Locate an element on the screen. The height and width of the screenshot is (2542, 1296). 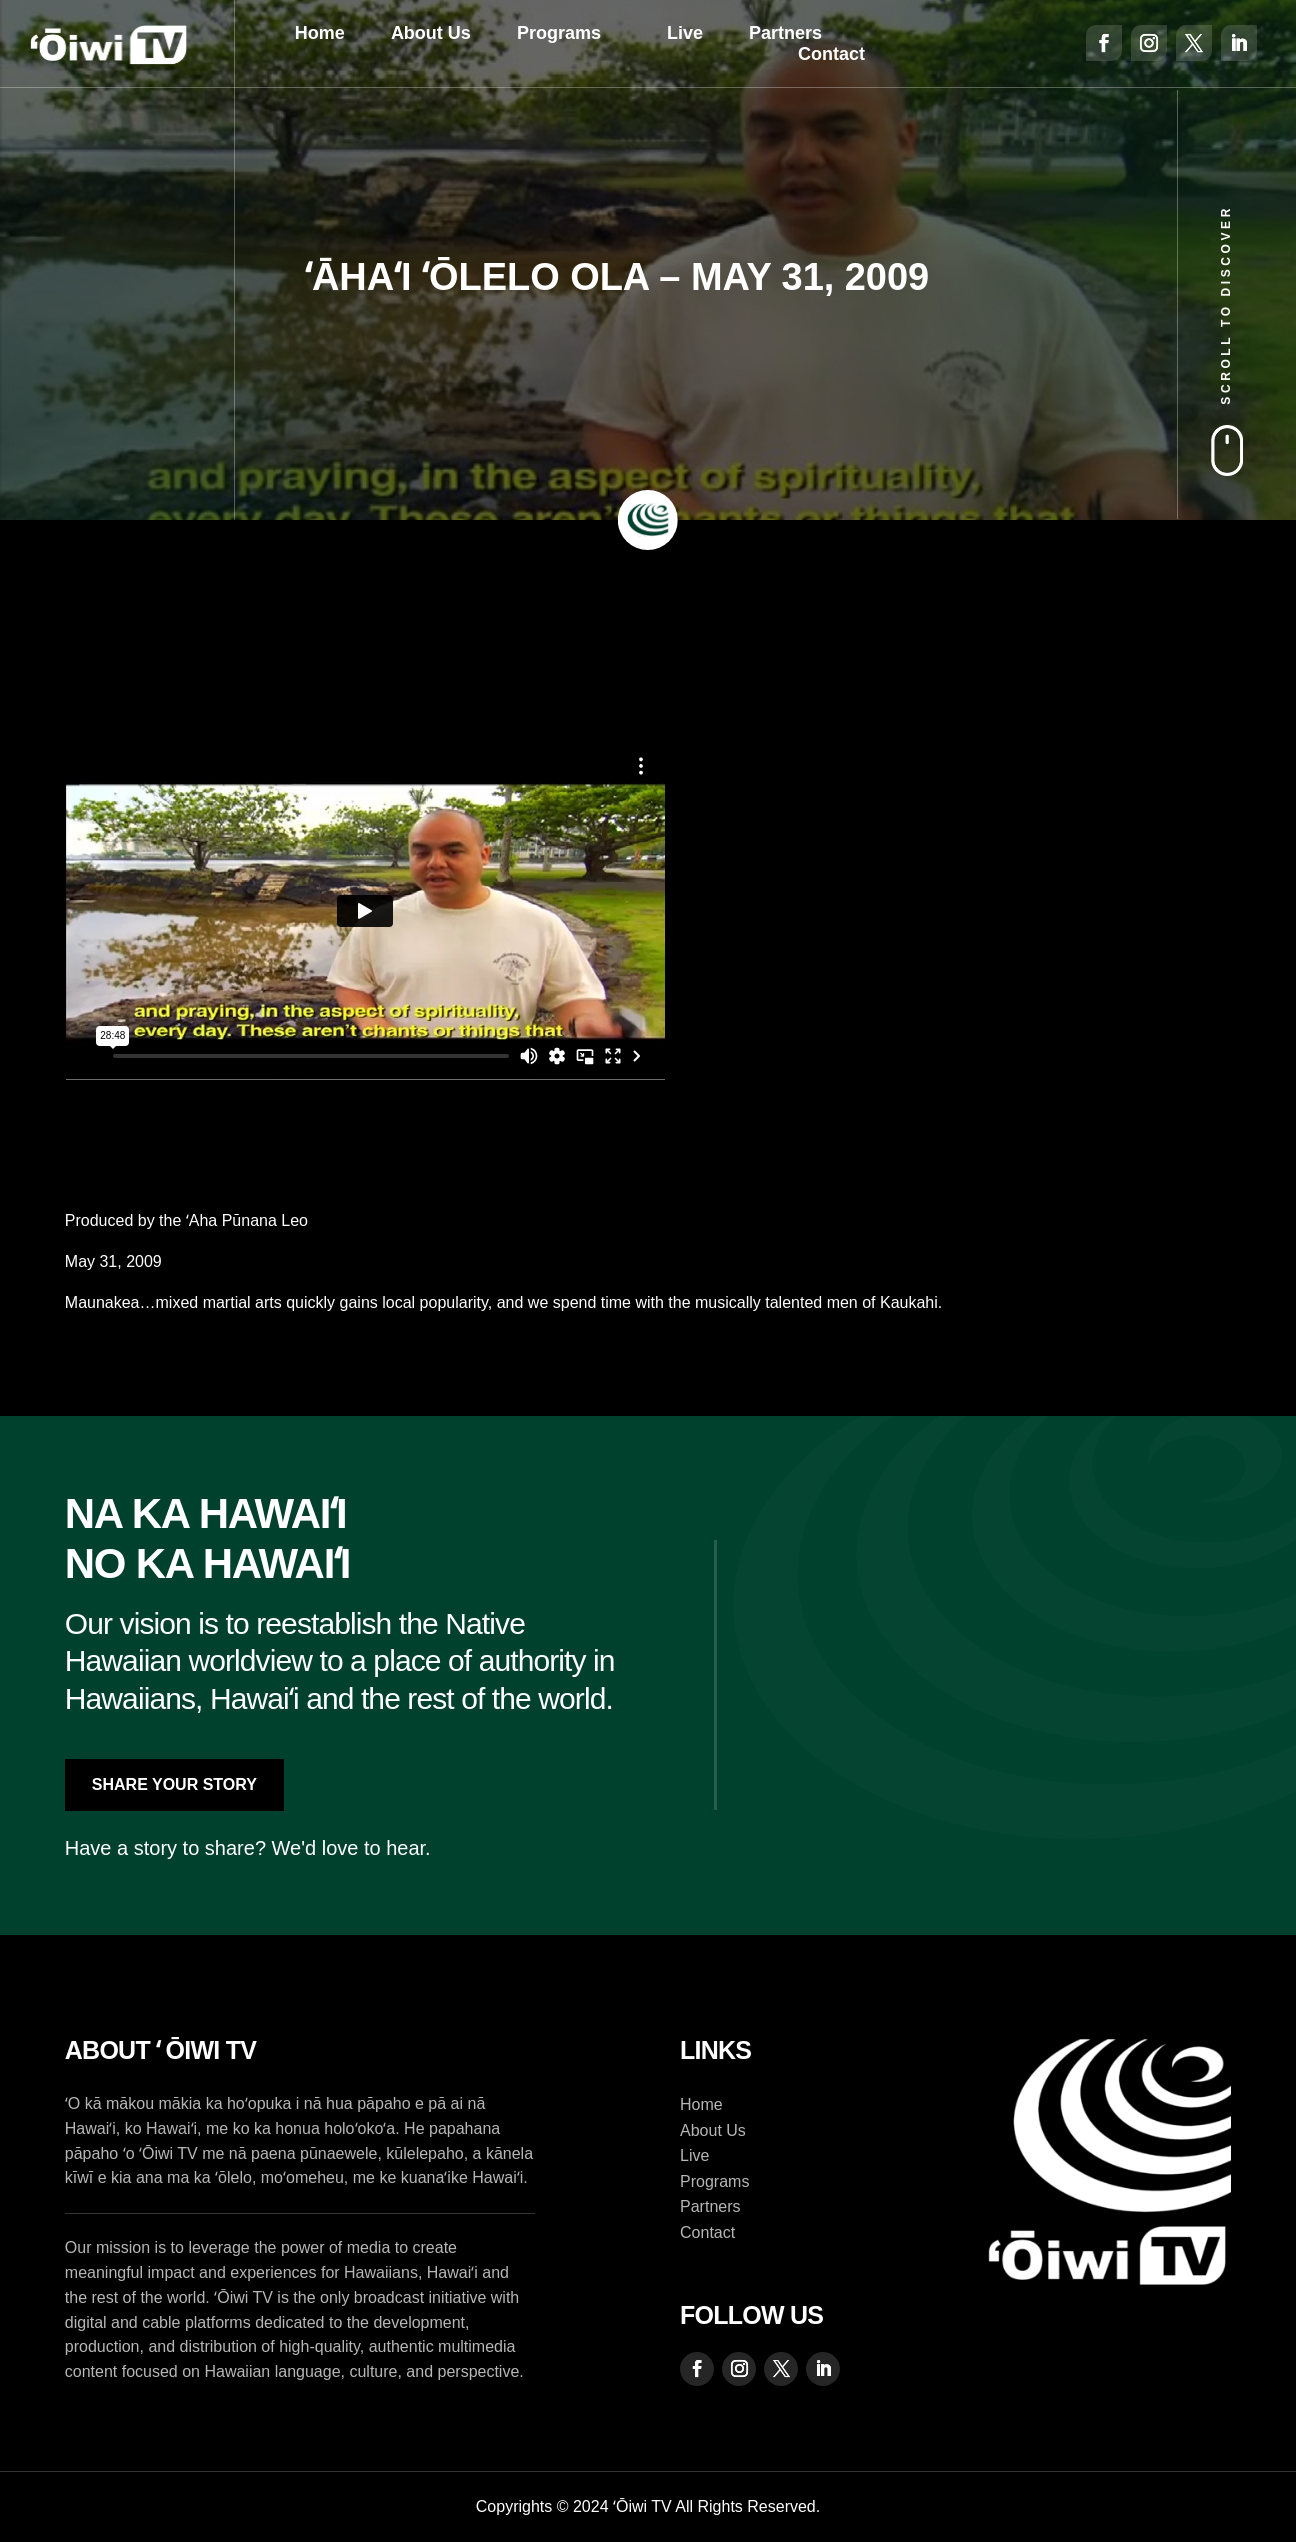
Partners is located at coordinates (785, 33).